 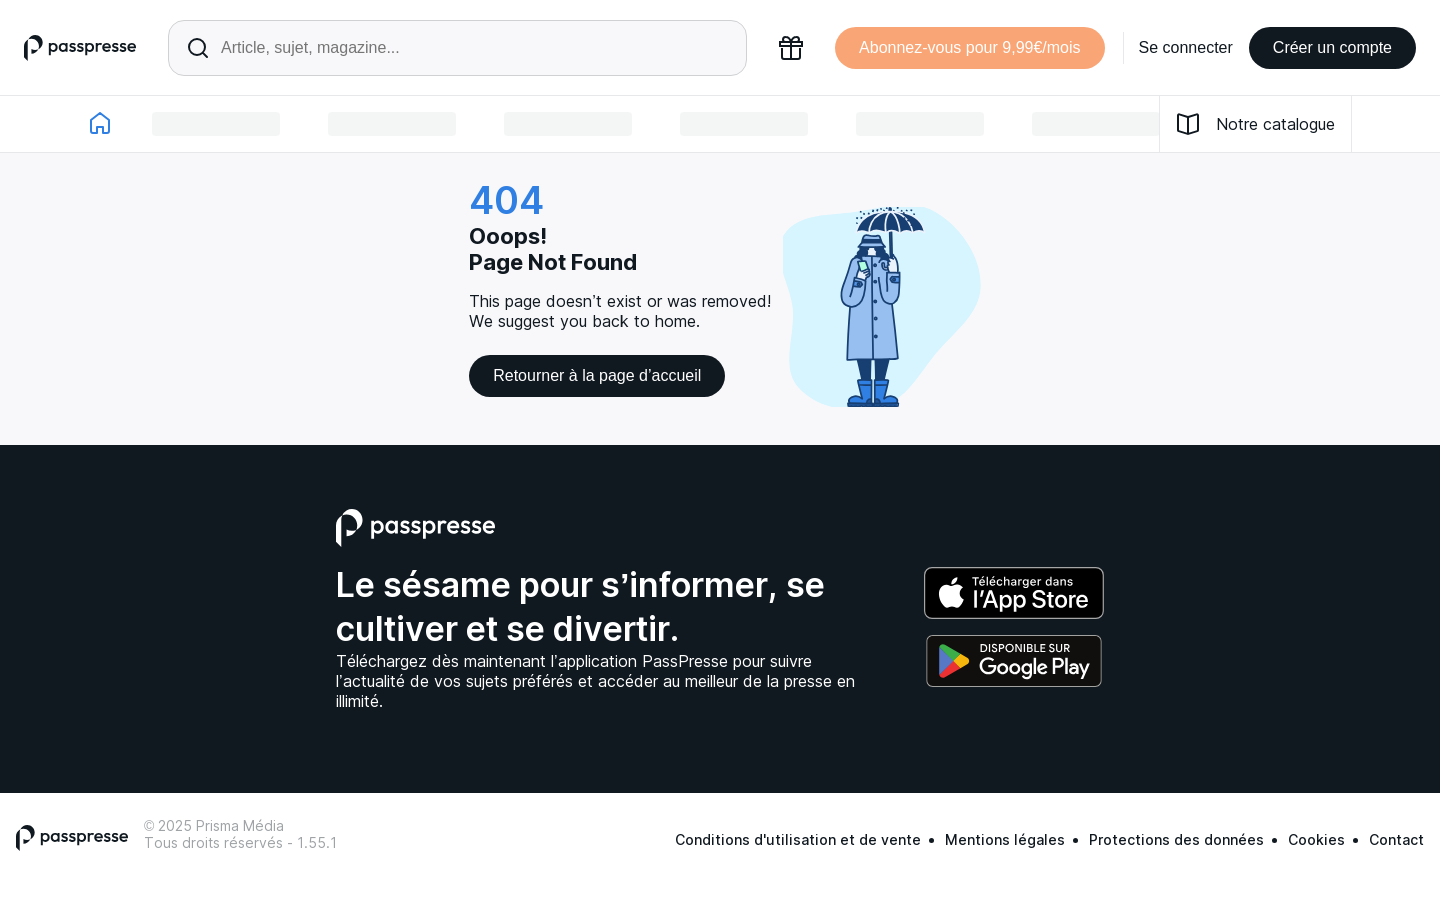 What do you see at coordinates (798, 839) in the screenshot?
I see `Conditions d'utilisation et de vente` at bounding box center [798, 839].